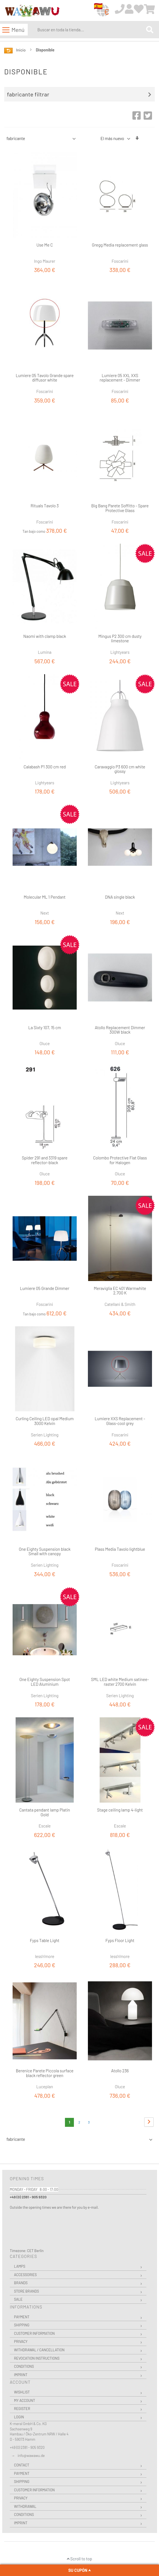 The width and height of the screenshot is (159, 2576). Describe the element at coordinates (120, 2070) in the screenshot. I see `Atollo 236` at that location.